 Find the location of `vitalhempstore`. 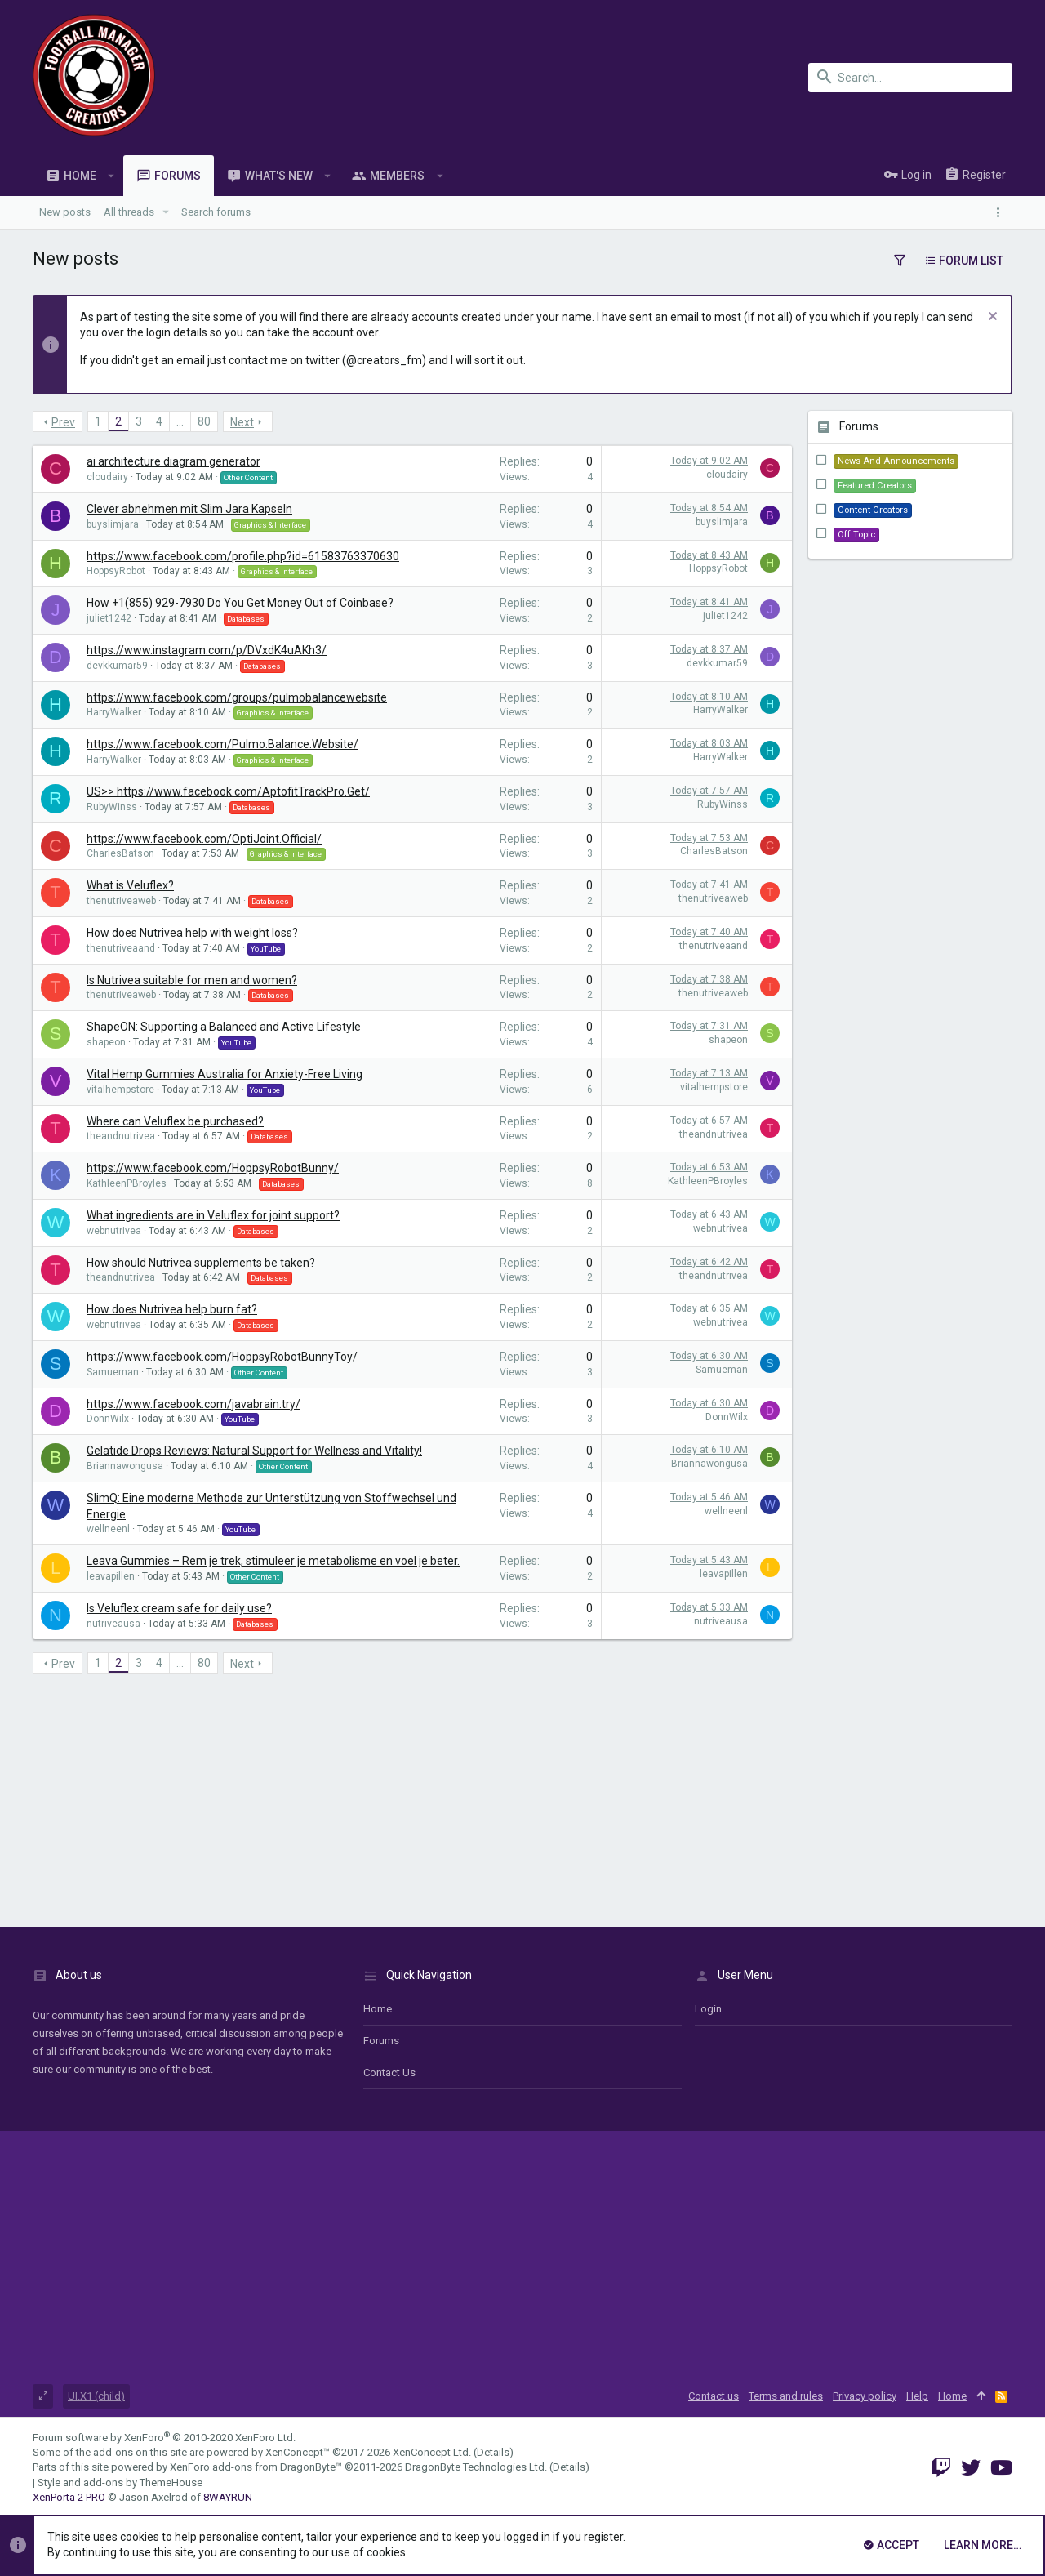

vitalhempstore is located at coordinates (120, 1089).